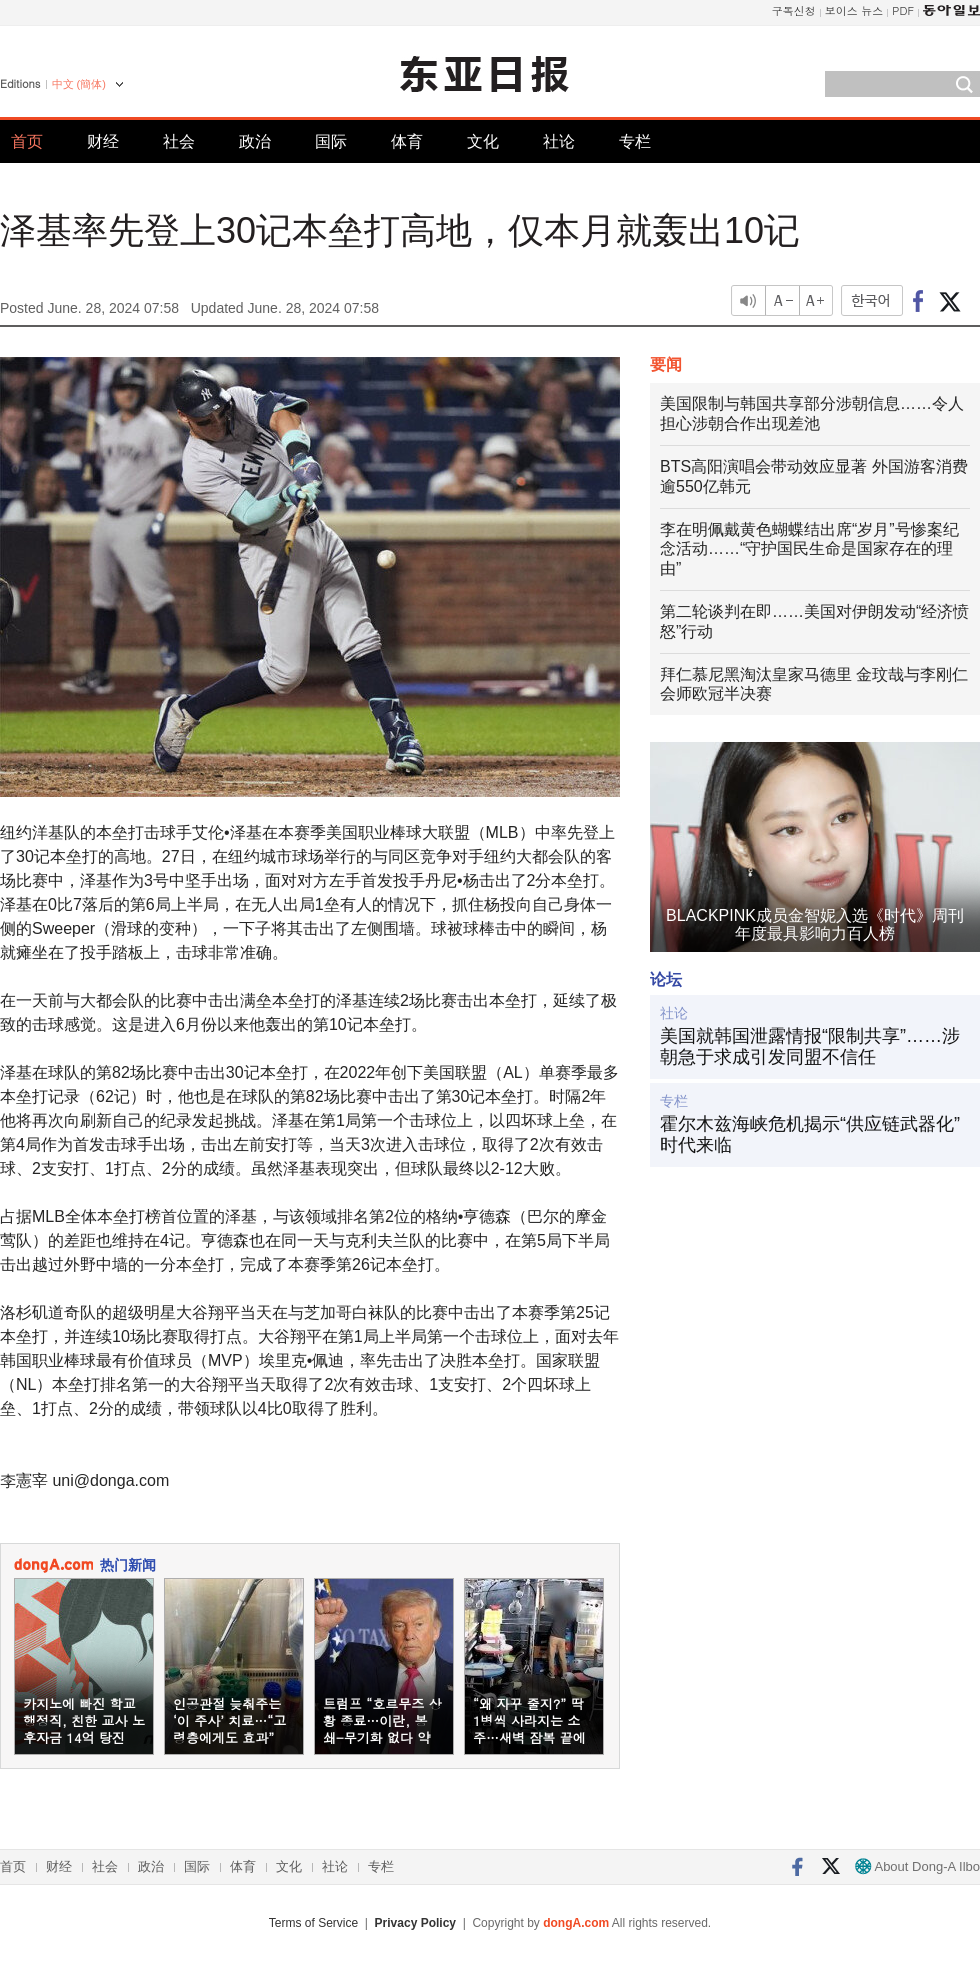 The width and height of the screenshot is (980, 1977). Describe the element at coordinates (809, 549) in the screenshot. I see `李在明佩戴黄色蝴蝶结出席“岁月”号惨案纪念活动……“守护国民生命是国家存在的理由”` at that location.